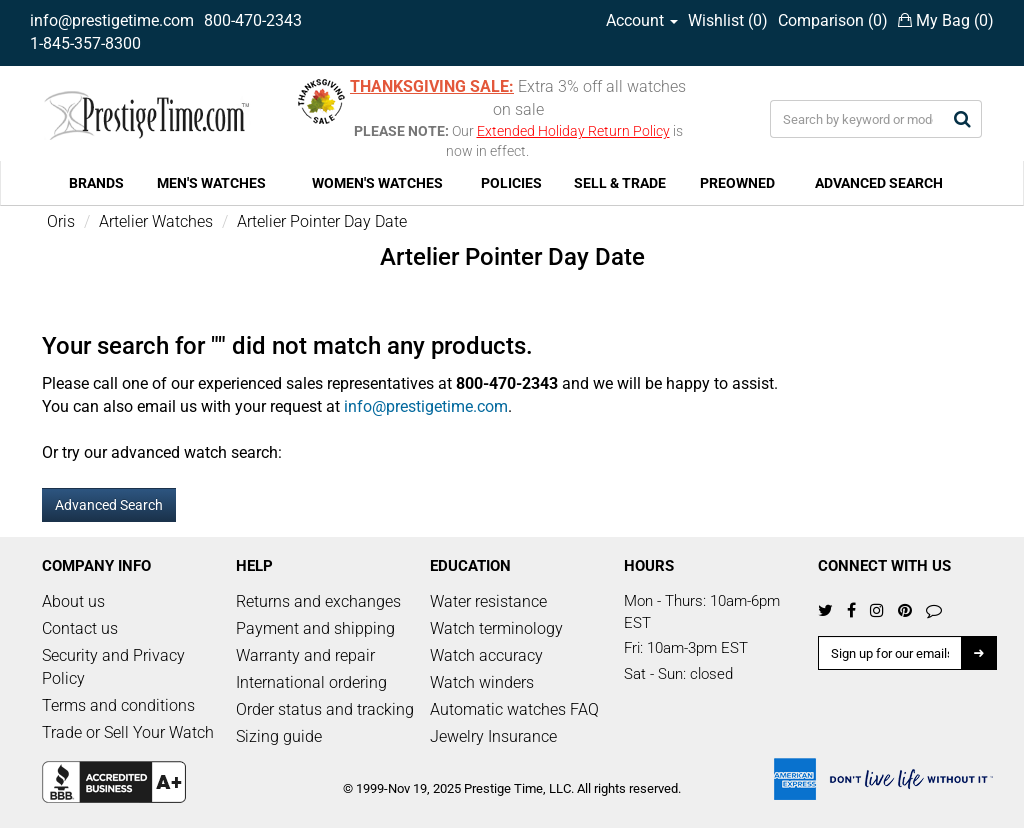  What do you see at coordinates (325, 709) in the screenshot?
I see `Order status and tracking` at bounding box center [325, 709].